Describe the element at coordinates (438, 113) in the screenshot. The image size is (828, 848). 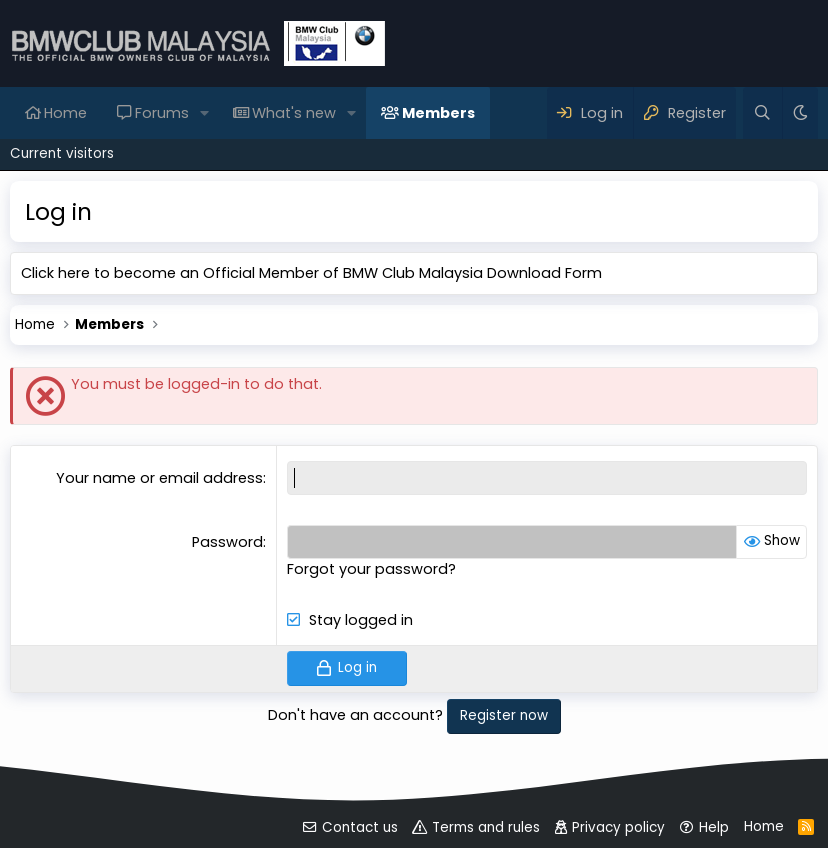
I see `Members` at that location.